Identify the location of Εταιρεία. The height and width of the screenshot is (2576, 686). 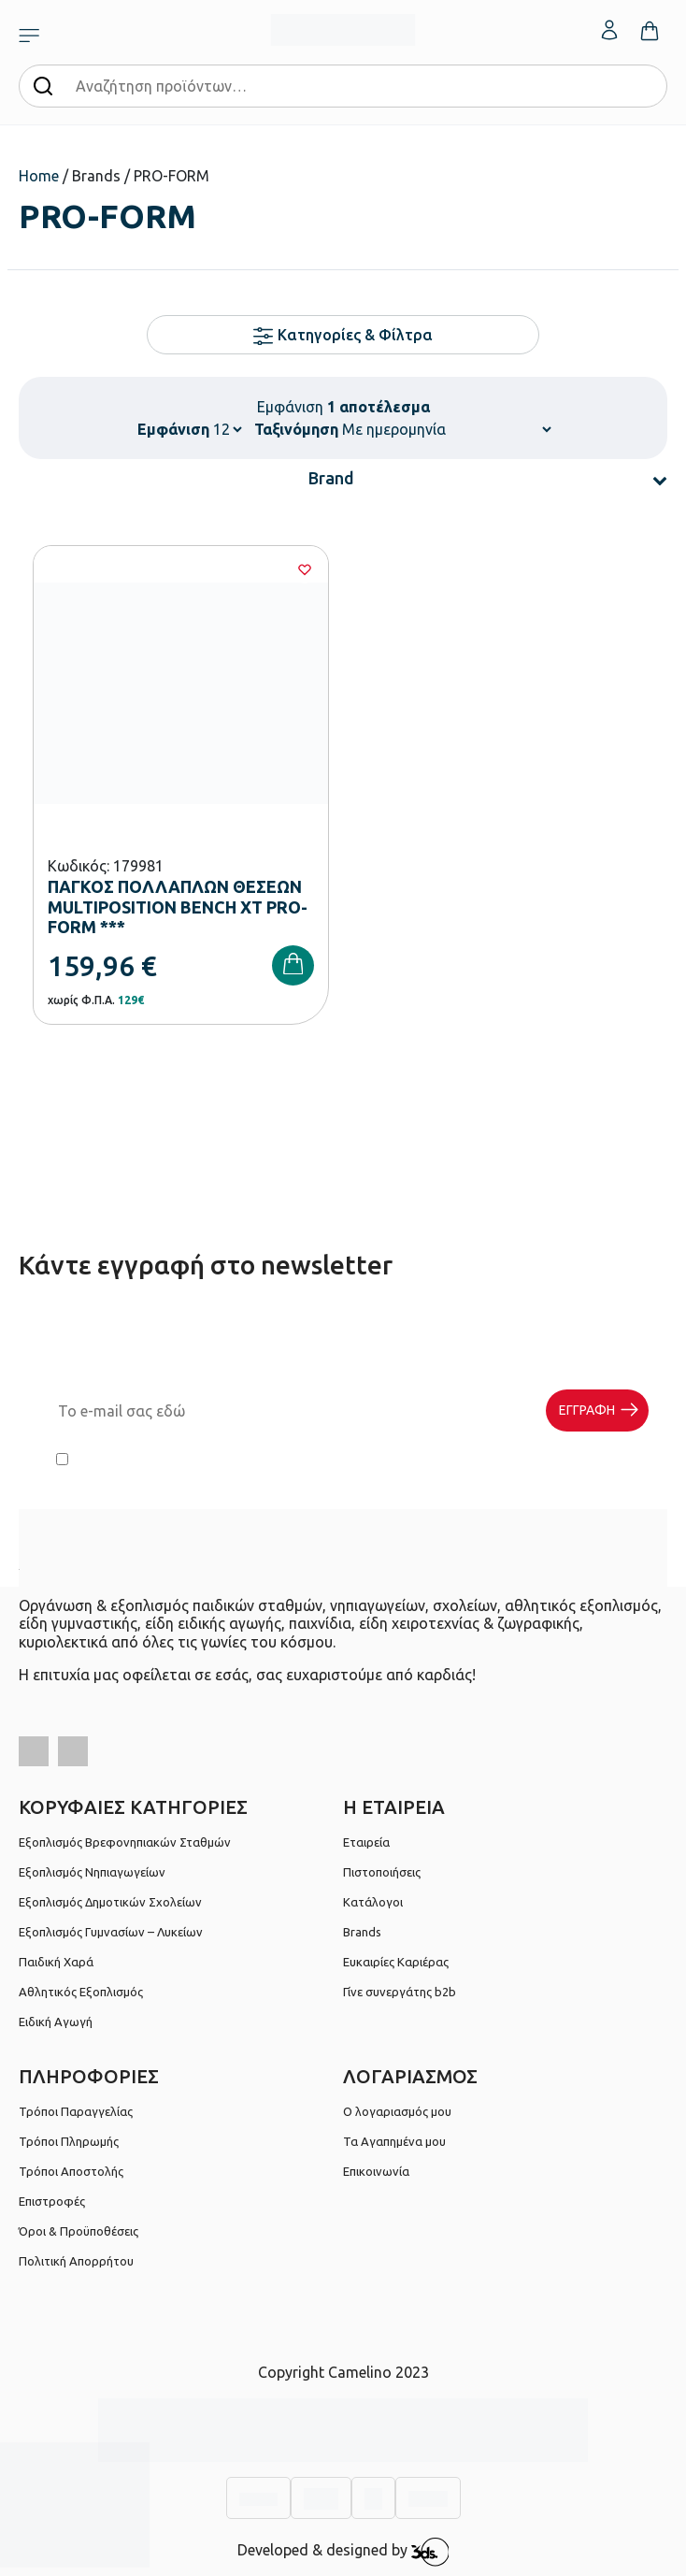
(366, 1842).